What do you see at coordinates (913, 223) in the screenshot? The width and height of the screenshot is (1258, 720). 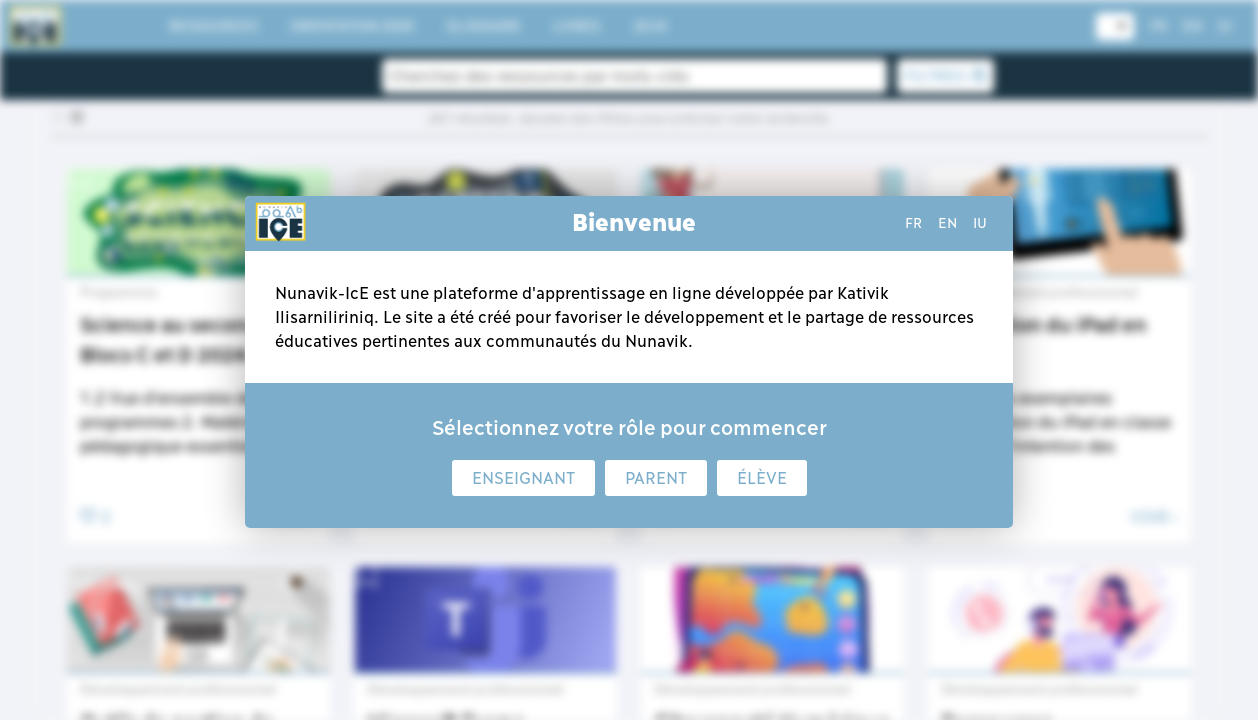 I see `fr` at bounding box center [913, 223].